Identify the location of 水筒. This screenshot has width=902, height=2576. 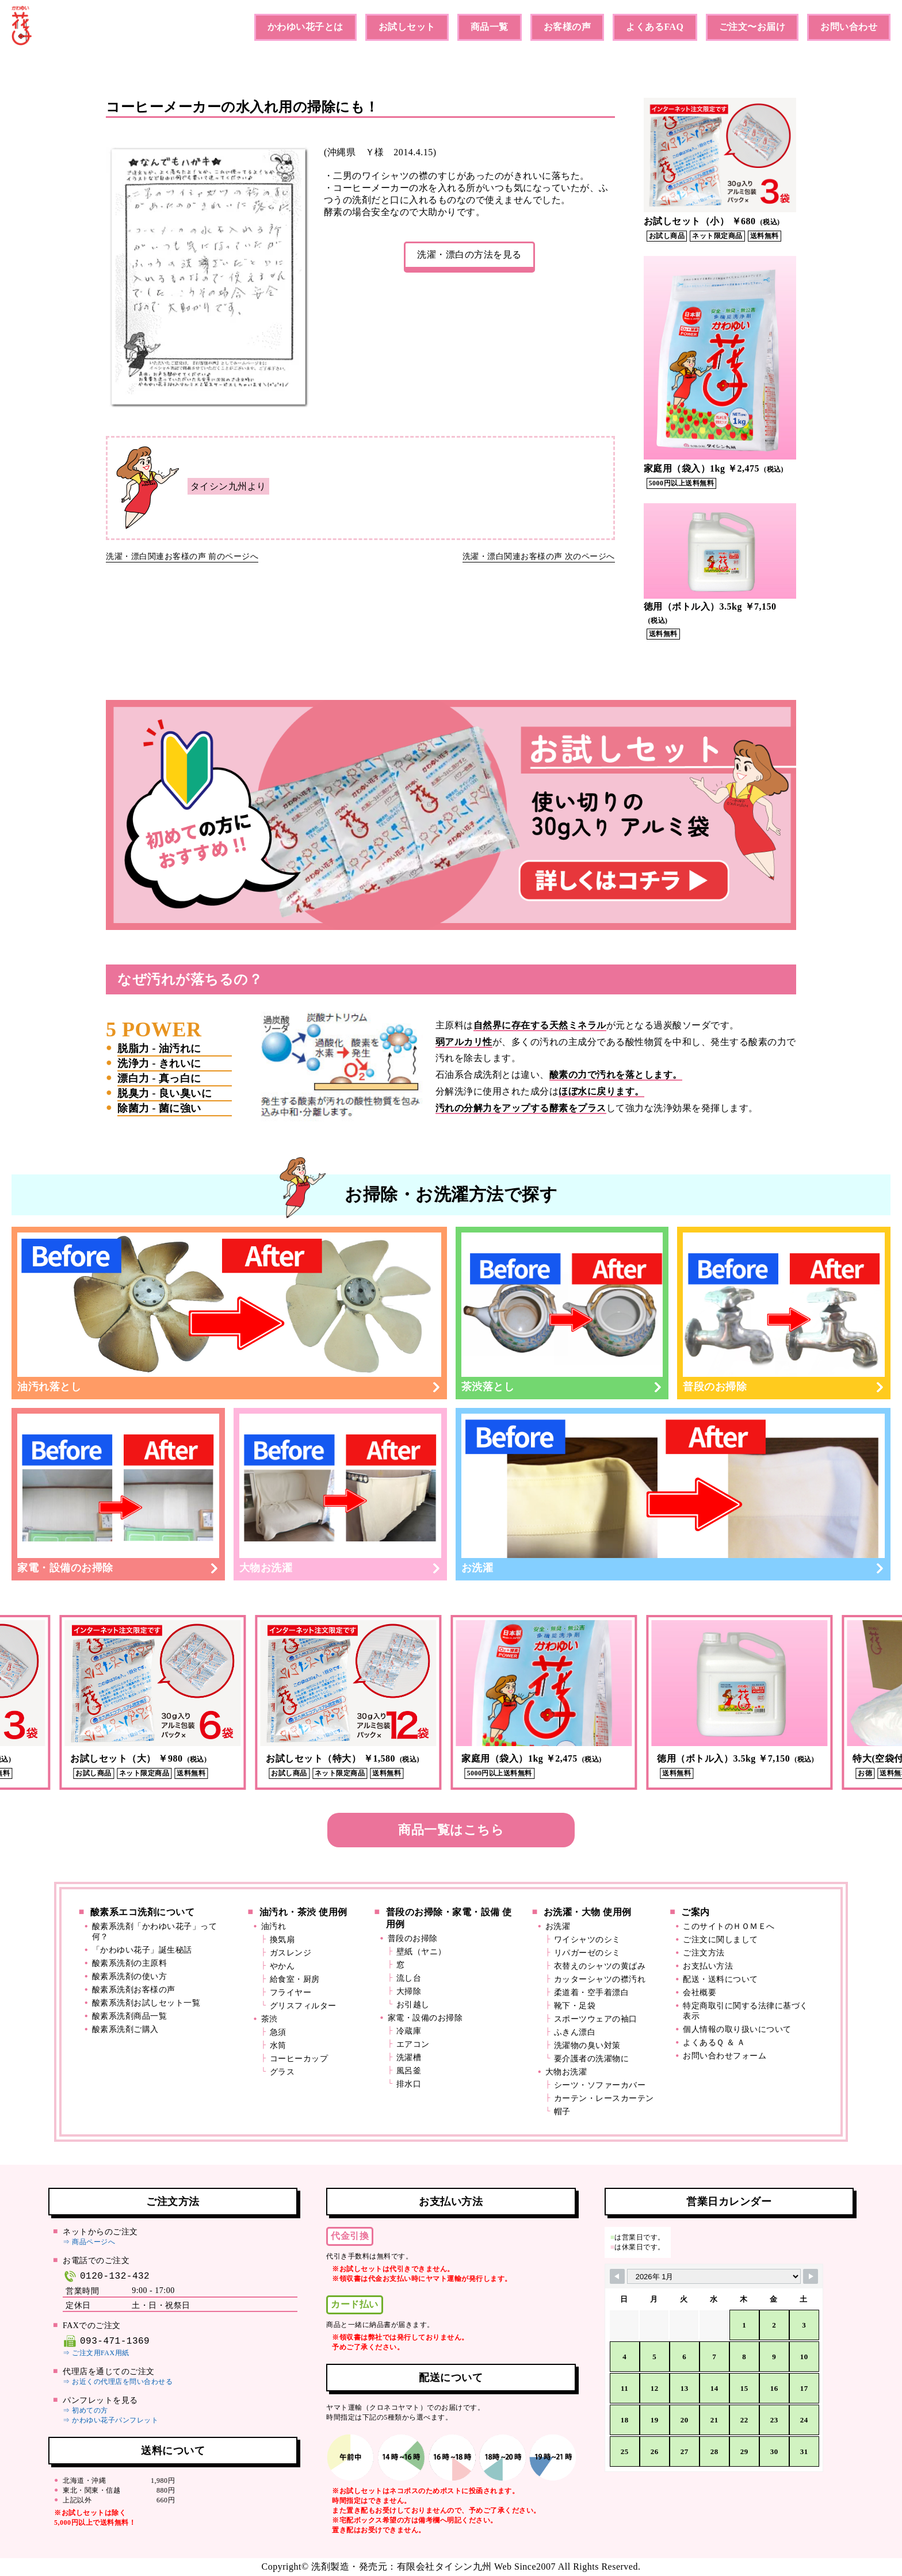
(278, 2045).